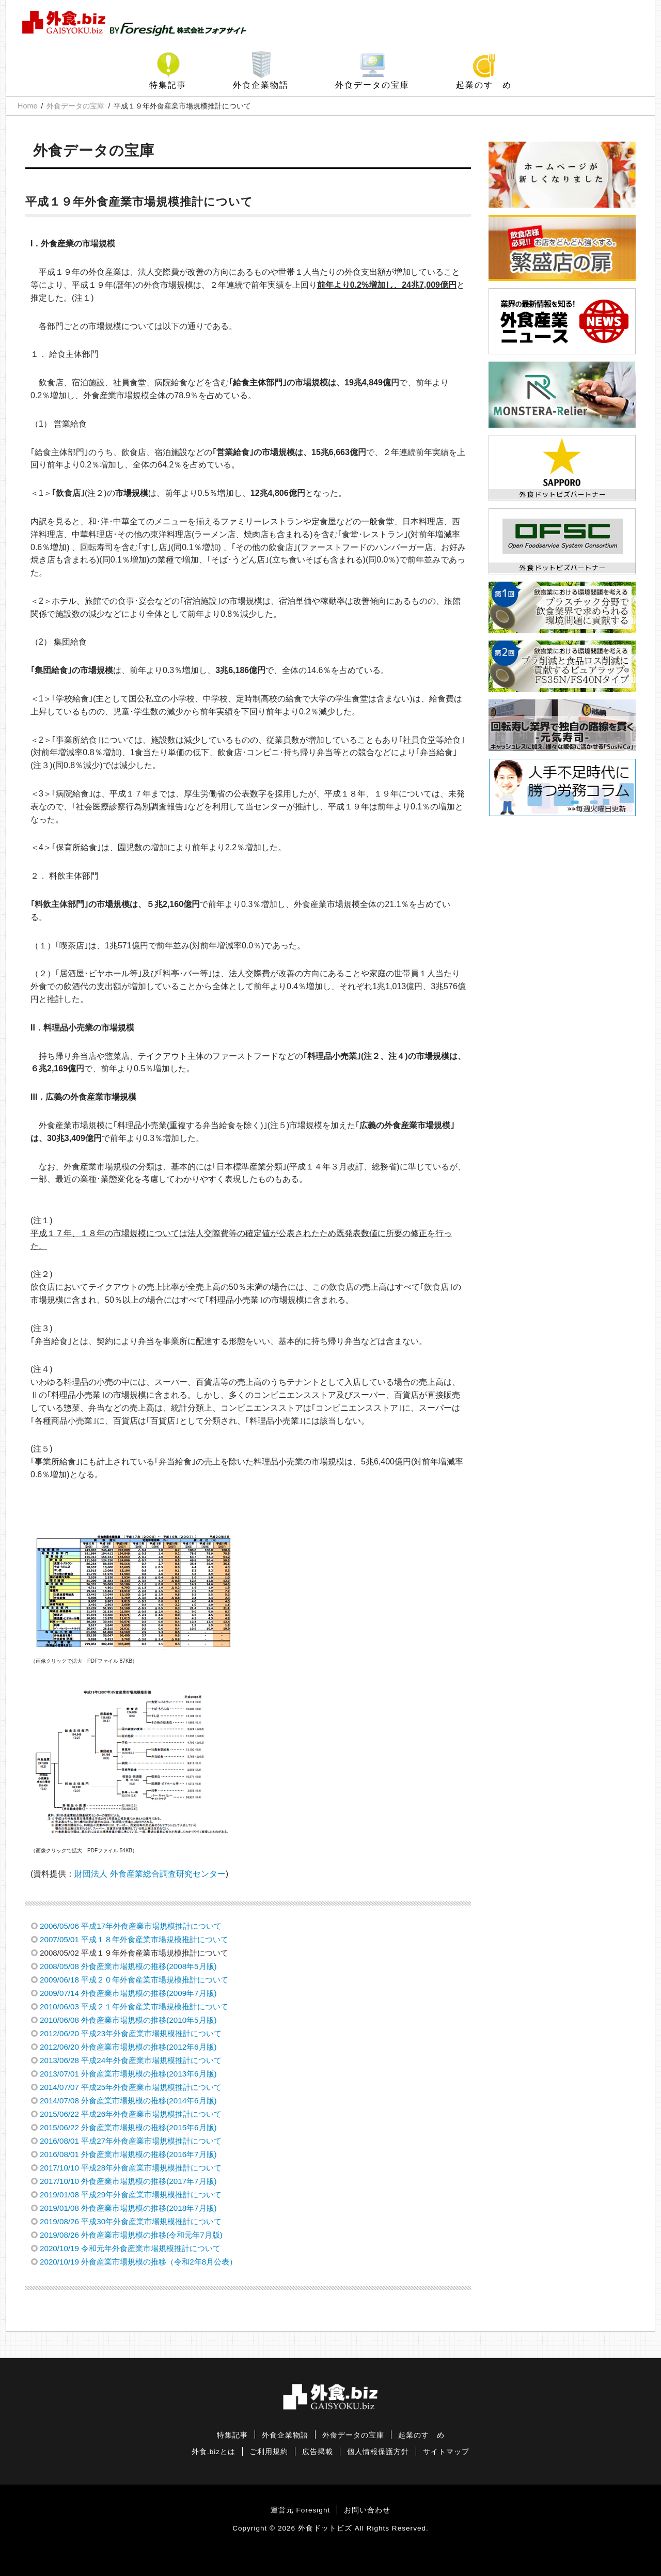 This screenshot has height=2576, width=661. I want to click on 財団法人 外食産業総合調査研究センター, so click(149, 1873).